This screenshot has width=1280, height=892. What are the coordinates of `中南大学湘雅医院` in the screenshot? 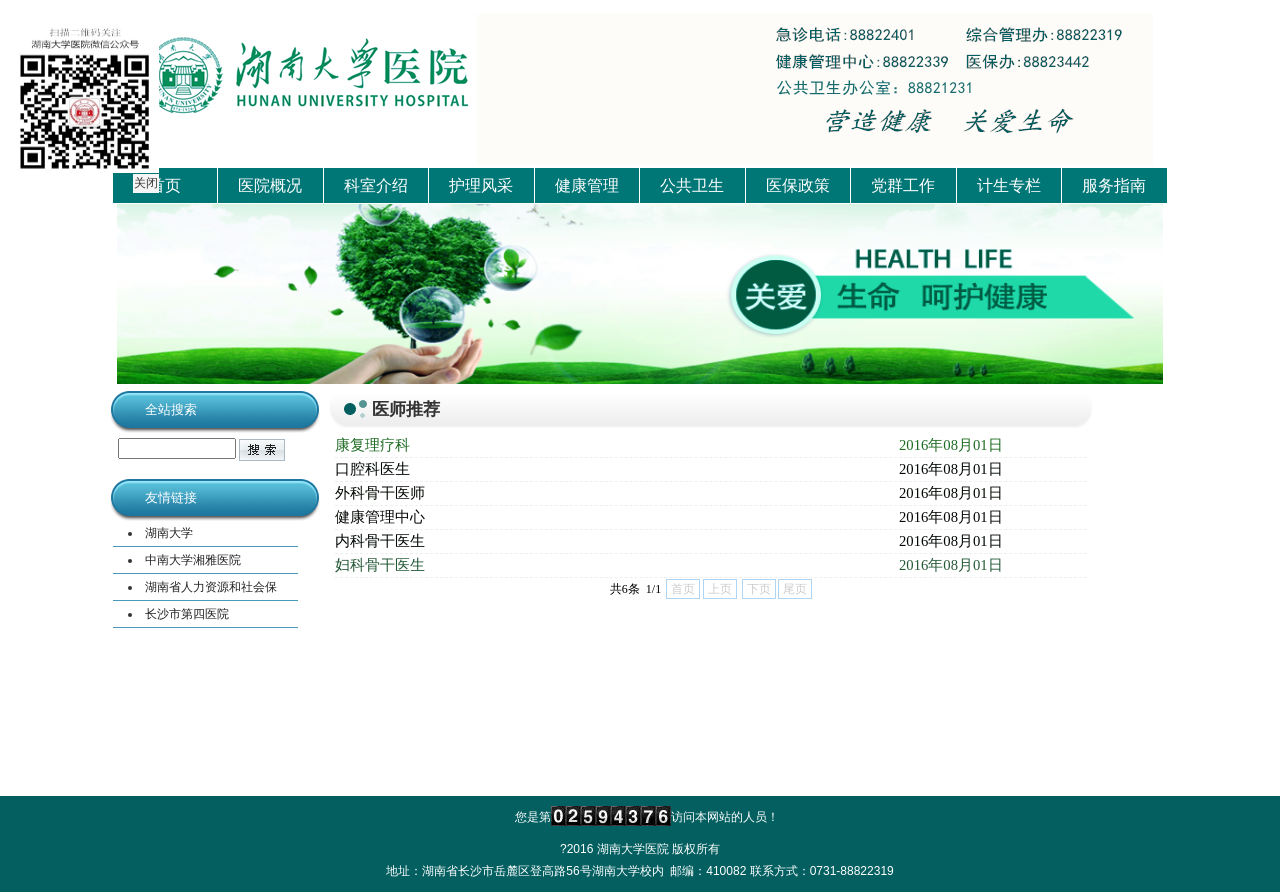 It's located at (193, 560).